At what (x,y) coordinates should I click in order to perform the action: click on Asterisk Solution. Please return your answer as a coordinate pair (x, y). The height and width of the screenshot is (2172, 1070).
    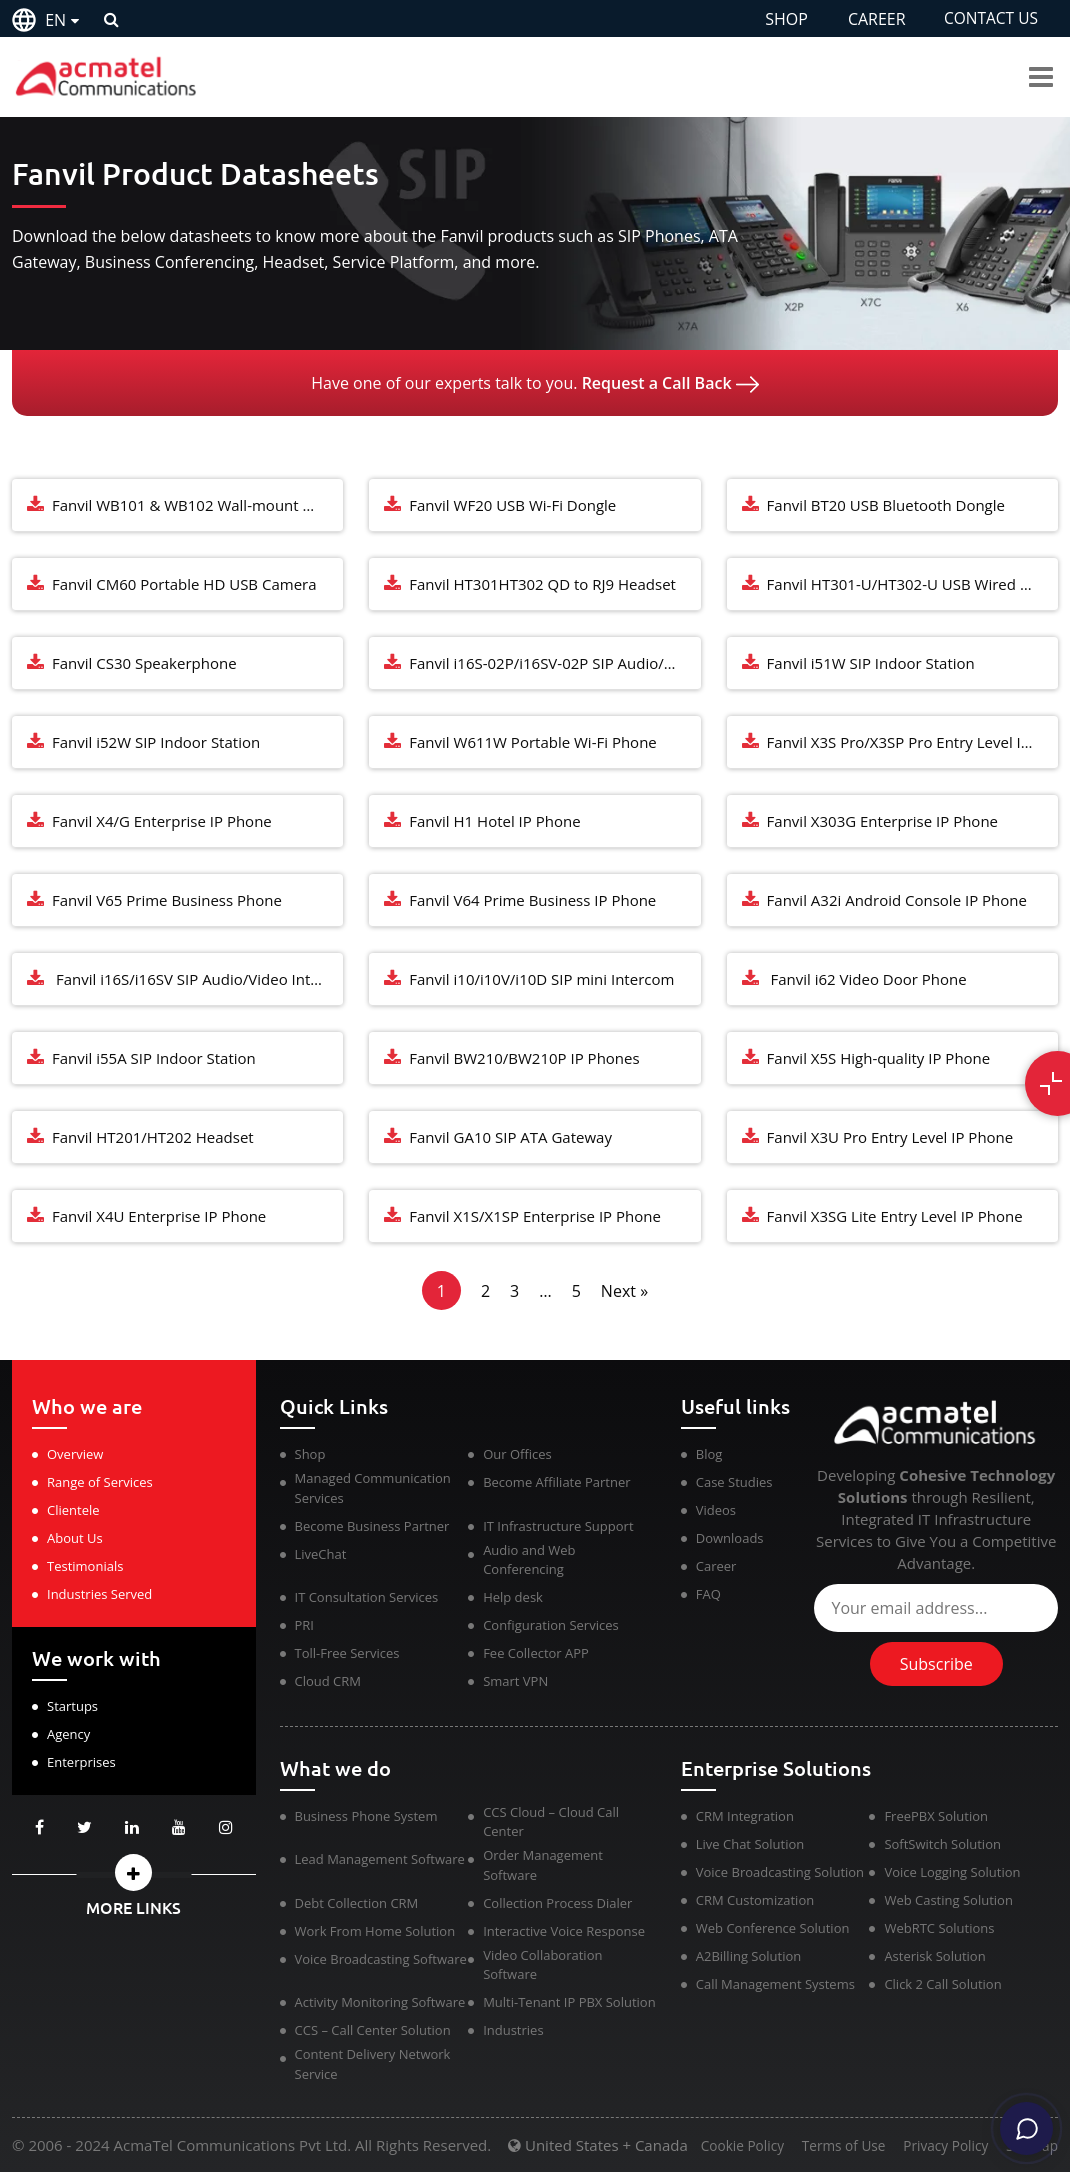
    Looking at the image, I should click on (934, 1956).